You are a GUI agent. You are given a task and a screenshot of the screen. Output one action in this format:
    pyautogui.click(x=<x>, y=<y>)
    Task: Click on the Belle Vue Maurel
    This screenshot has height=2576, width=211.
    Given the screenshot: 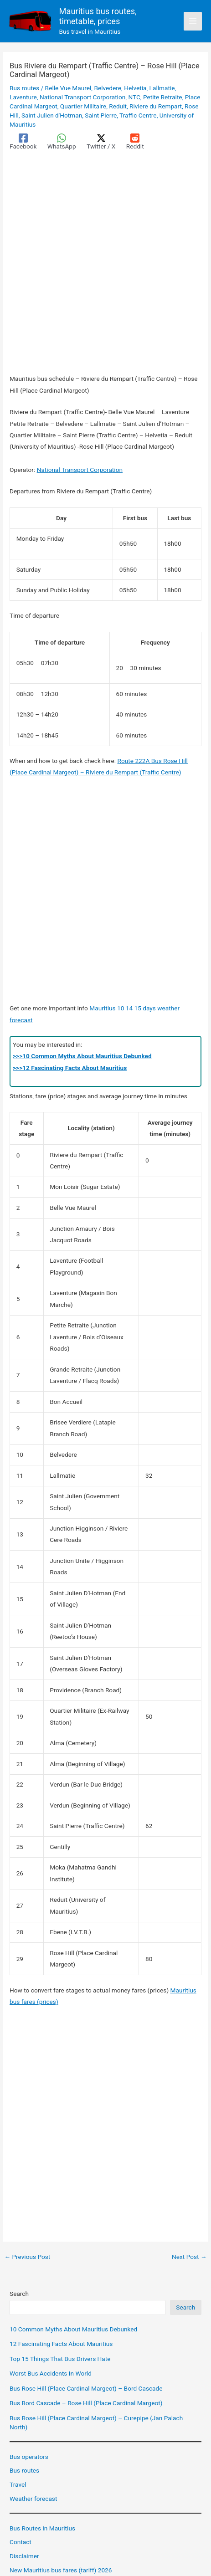 What is the action you would take?
    pyautogui.click(x=68, y=88)
    